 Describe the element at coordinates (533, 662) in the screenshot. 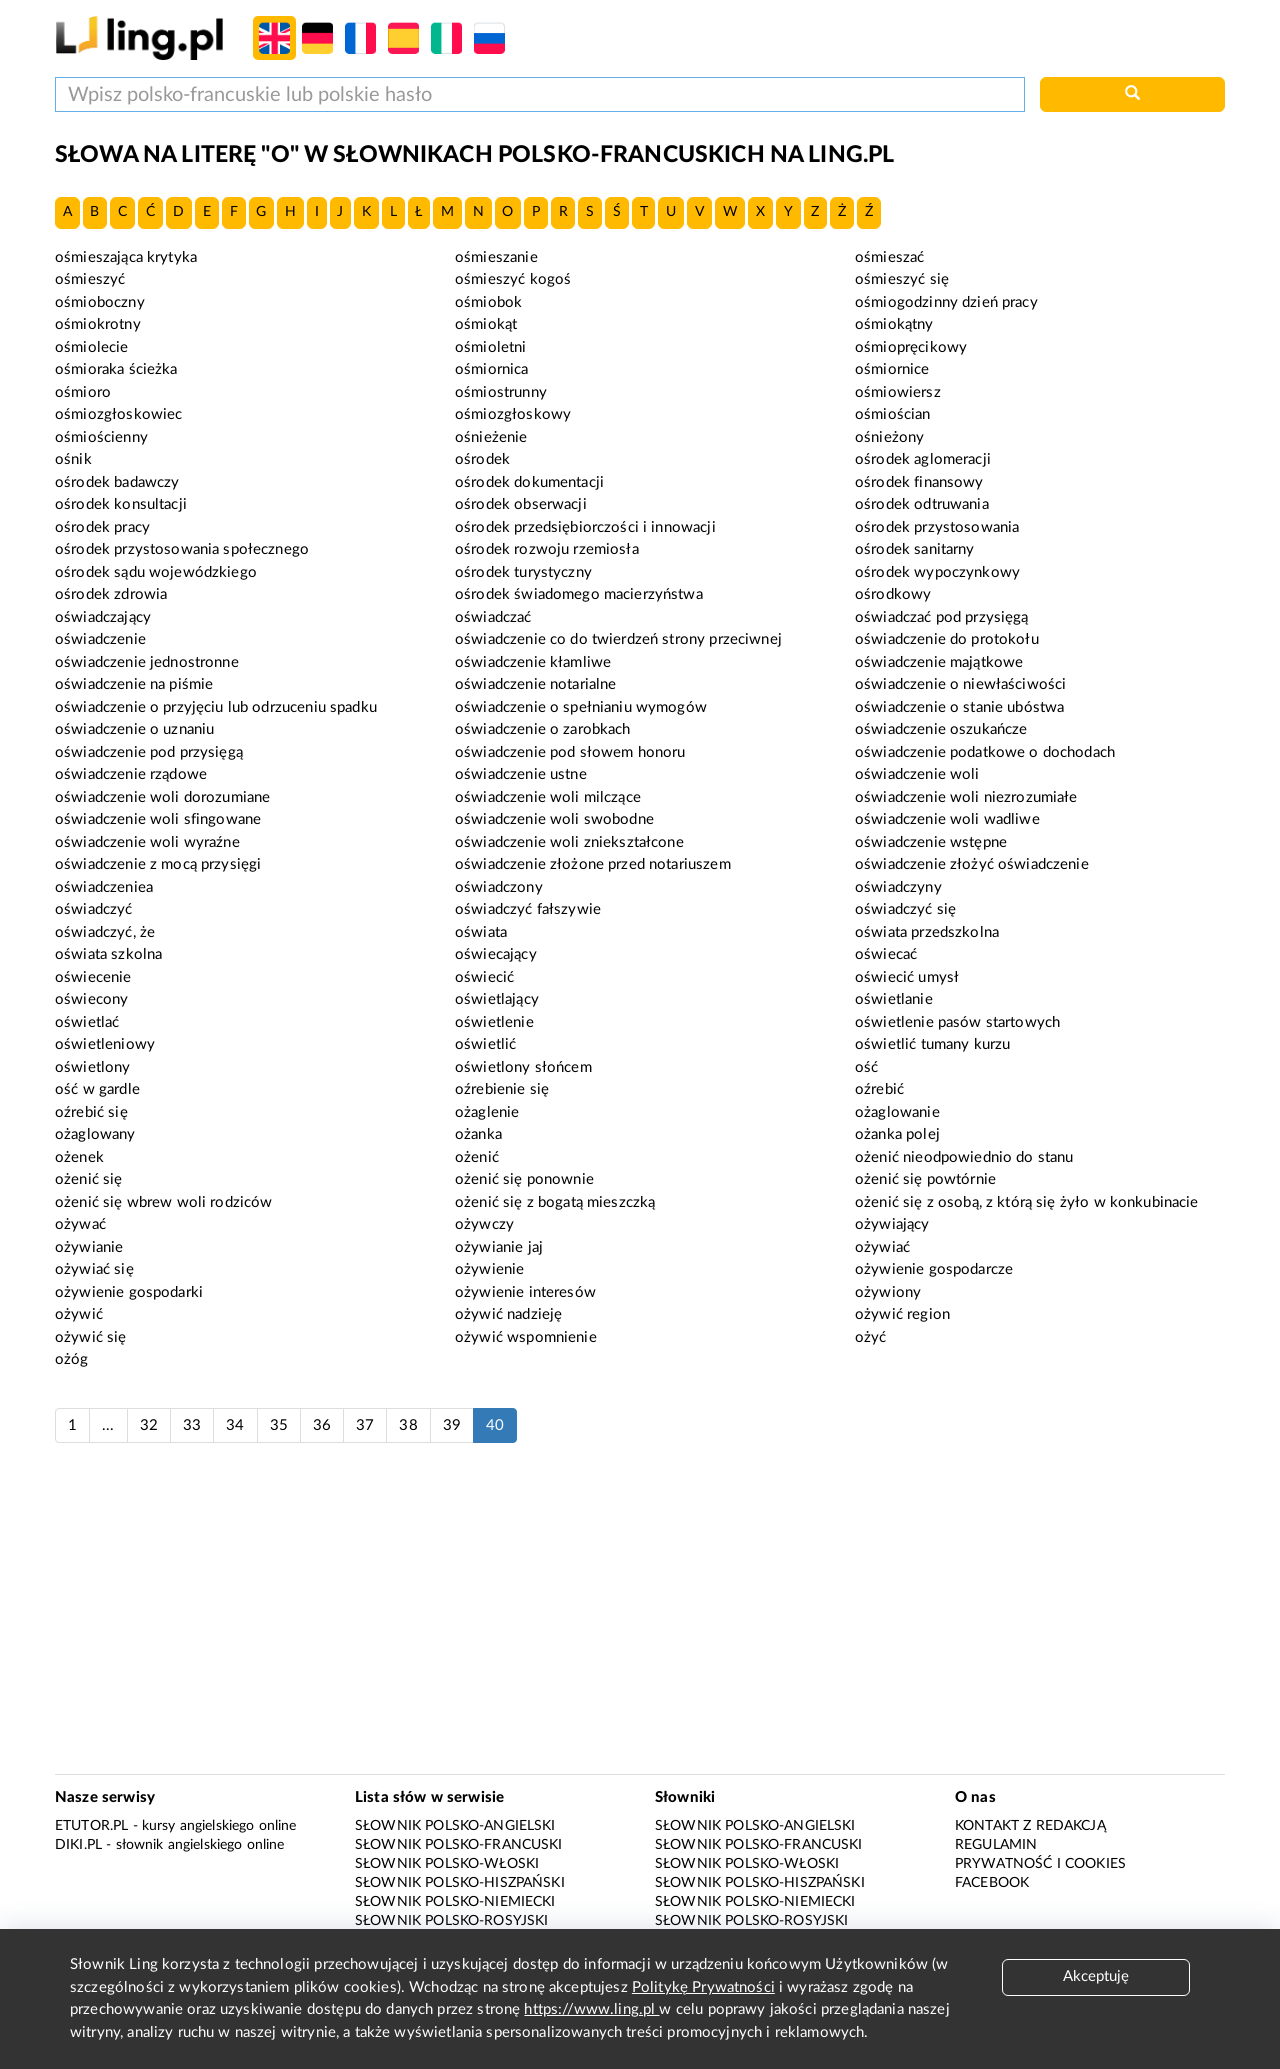

I see `oświadczenie kłamliwe` at that location.